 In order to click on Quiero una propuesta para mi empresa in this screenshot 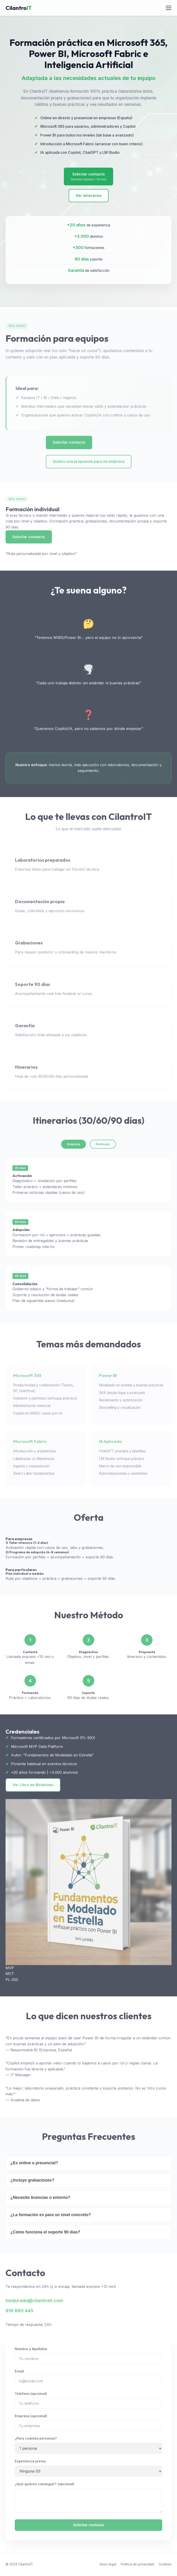, I will do `click(88, 465)`.